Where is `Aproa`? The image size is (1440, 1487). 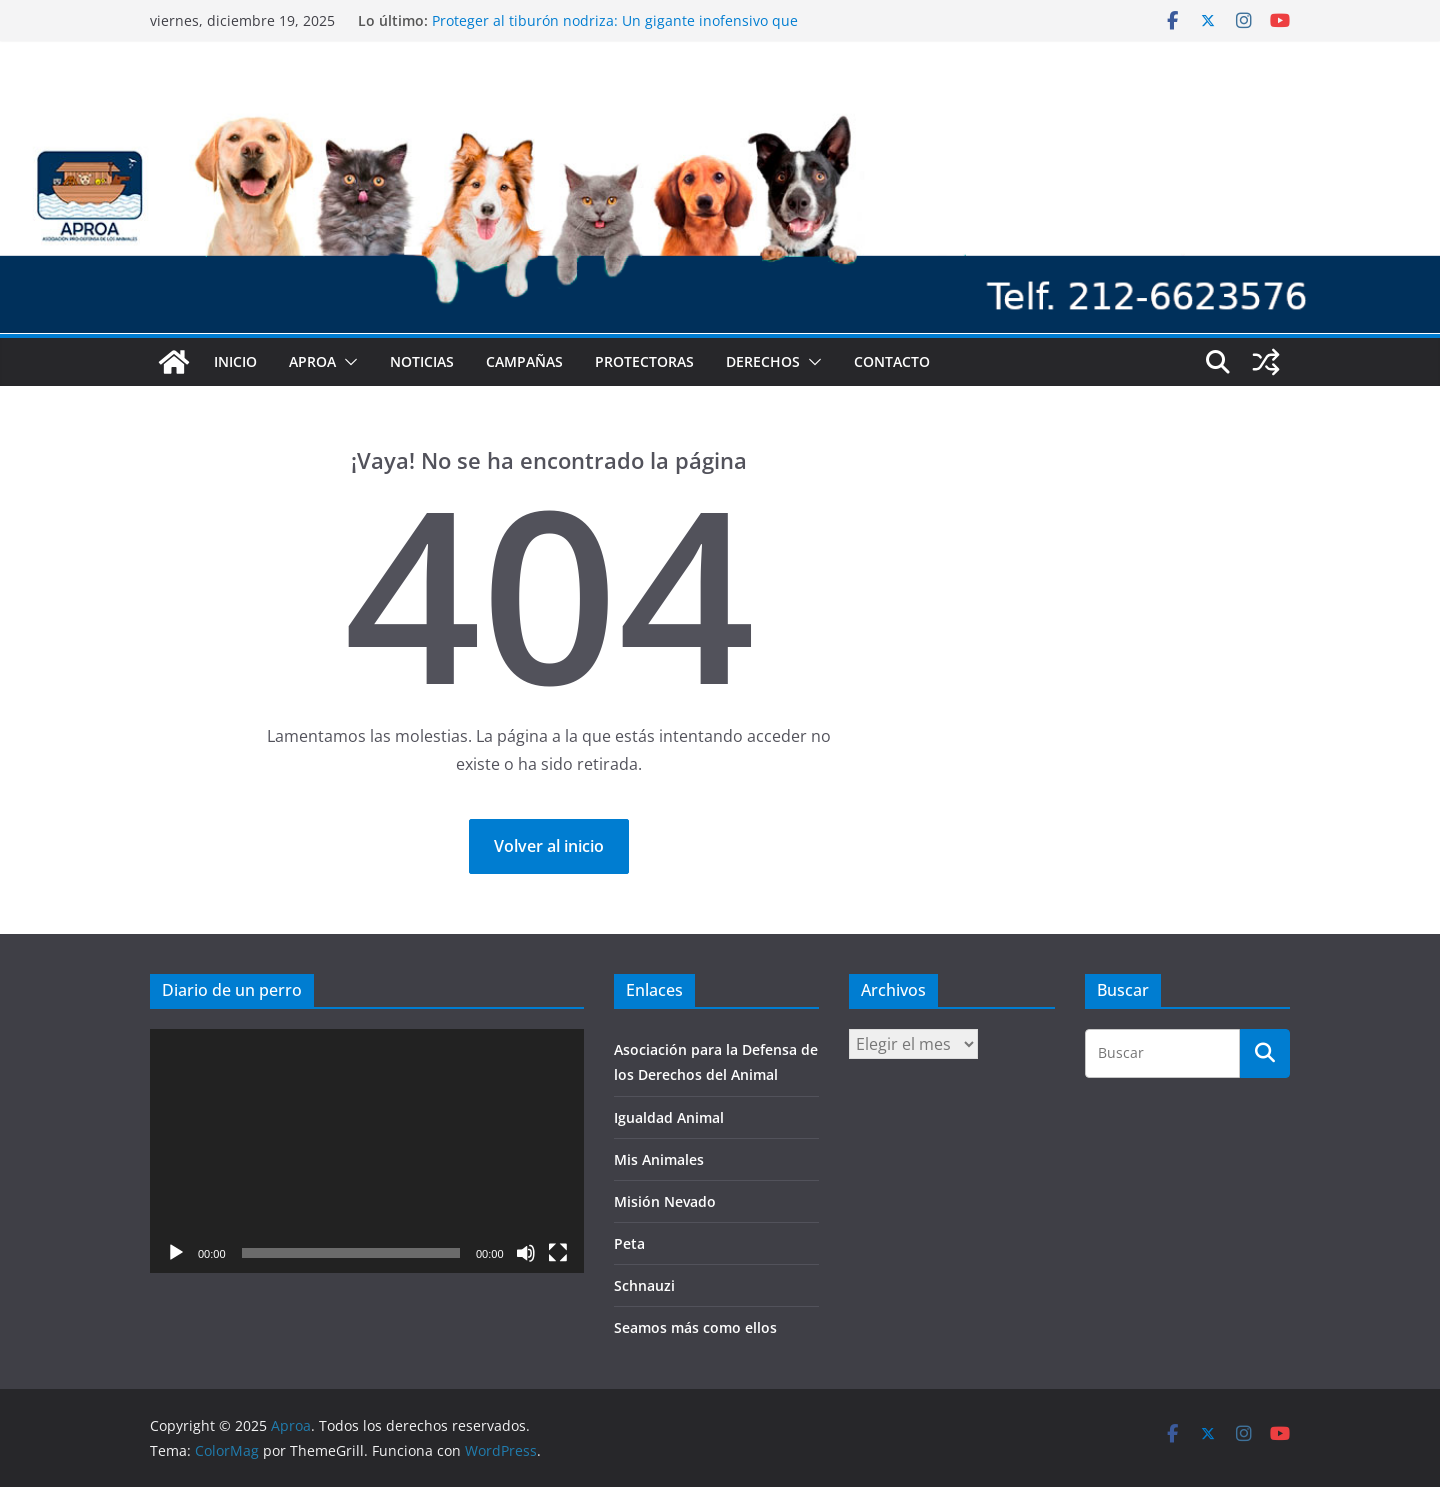
Aproa is located at coordinates (312, 361).